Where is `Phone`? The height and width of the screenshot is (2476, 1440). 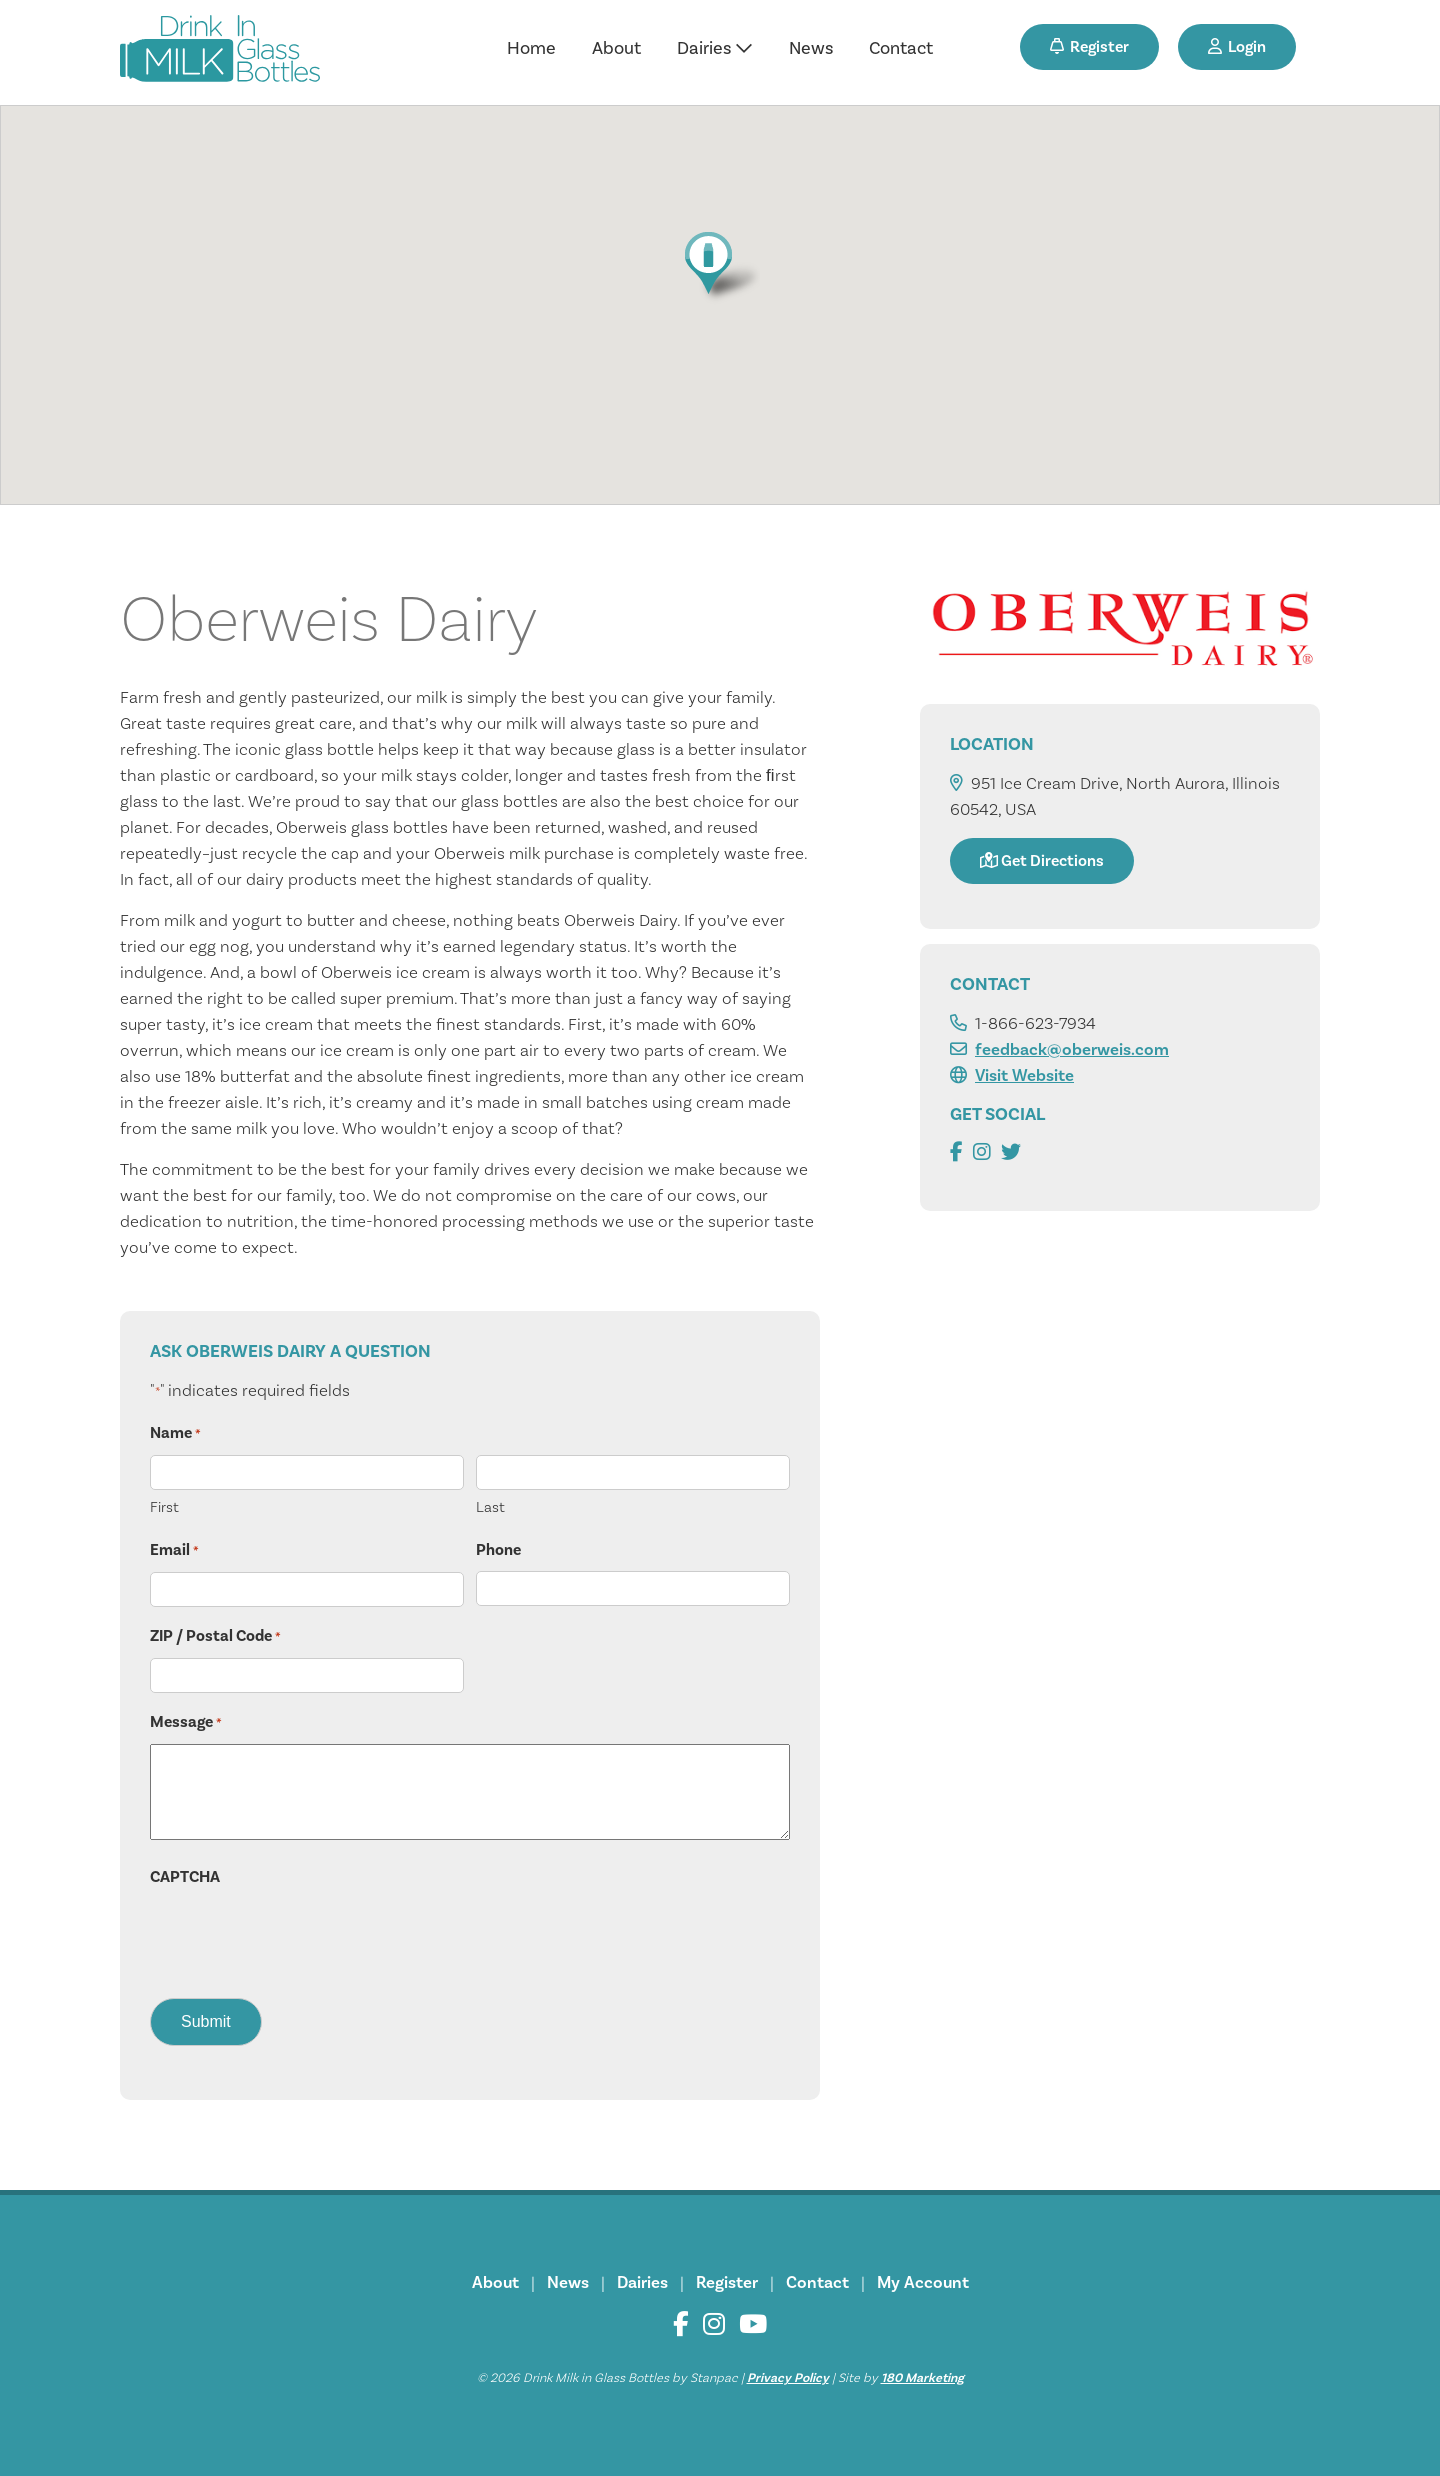 Phone is located at coordinates (498, 1550).